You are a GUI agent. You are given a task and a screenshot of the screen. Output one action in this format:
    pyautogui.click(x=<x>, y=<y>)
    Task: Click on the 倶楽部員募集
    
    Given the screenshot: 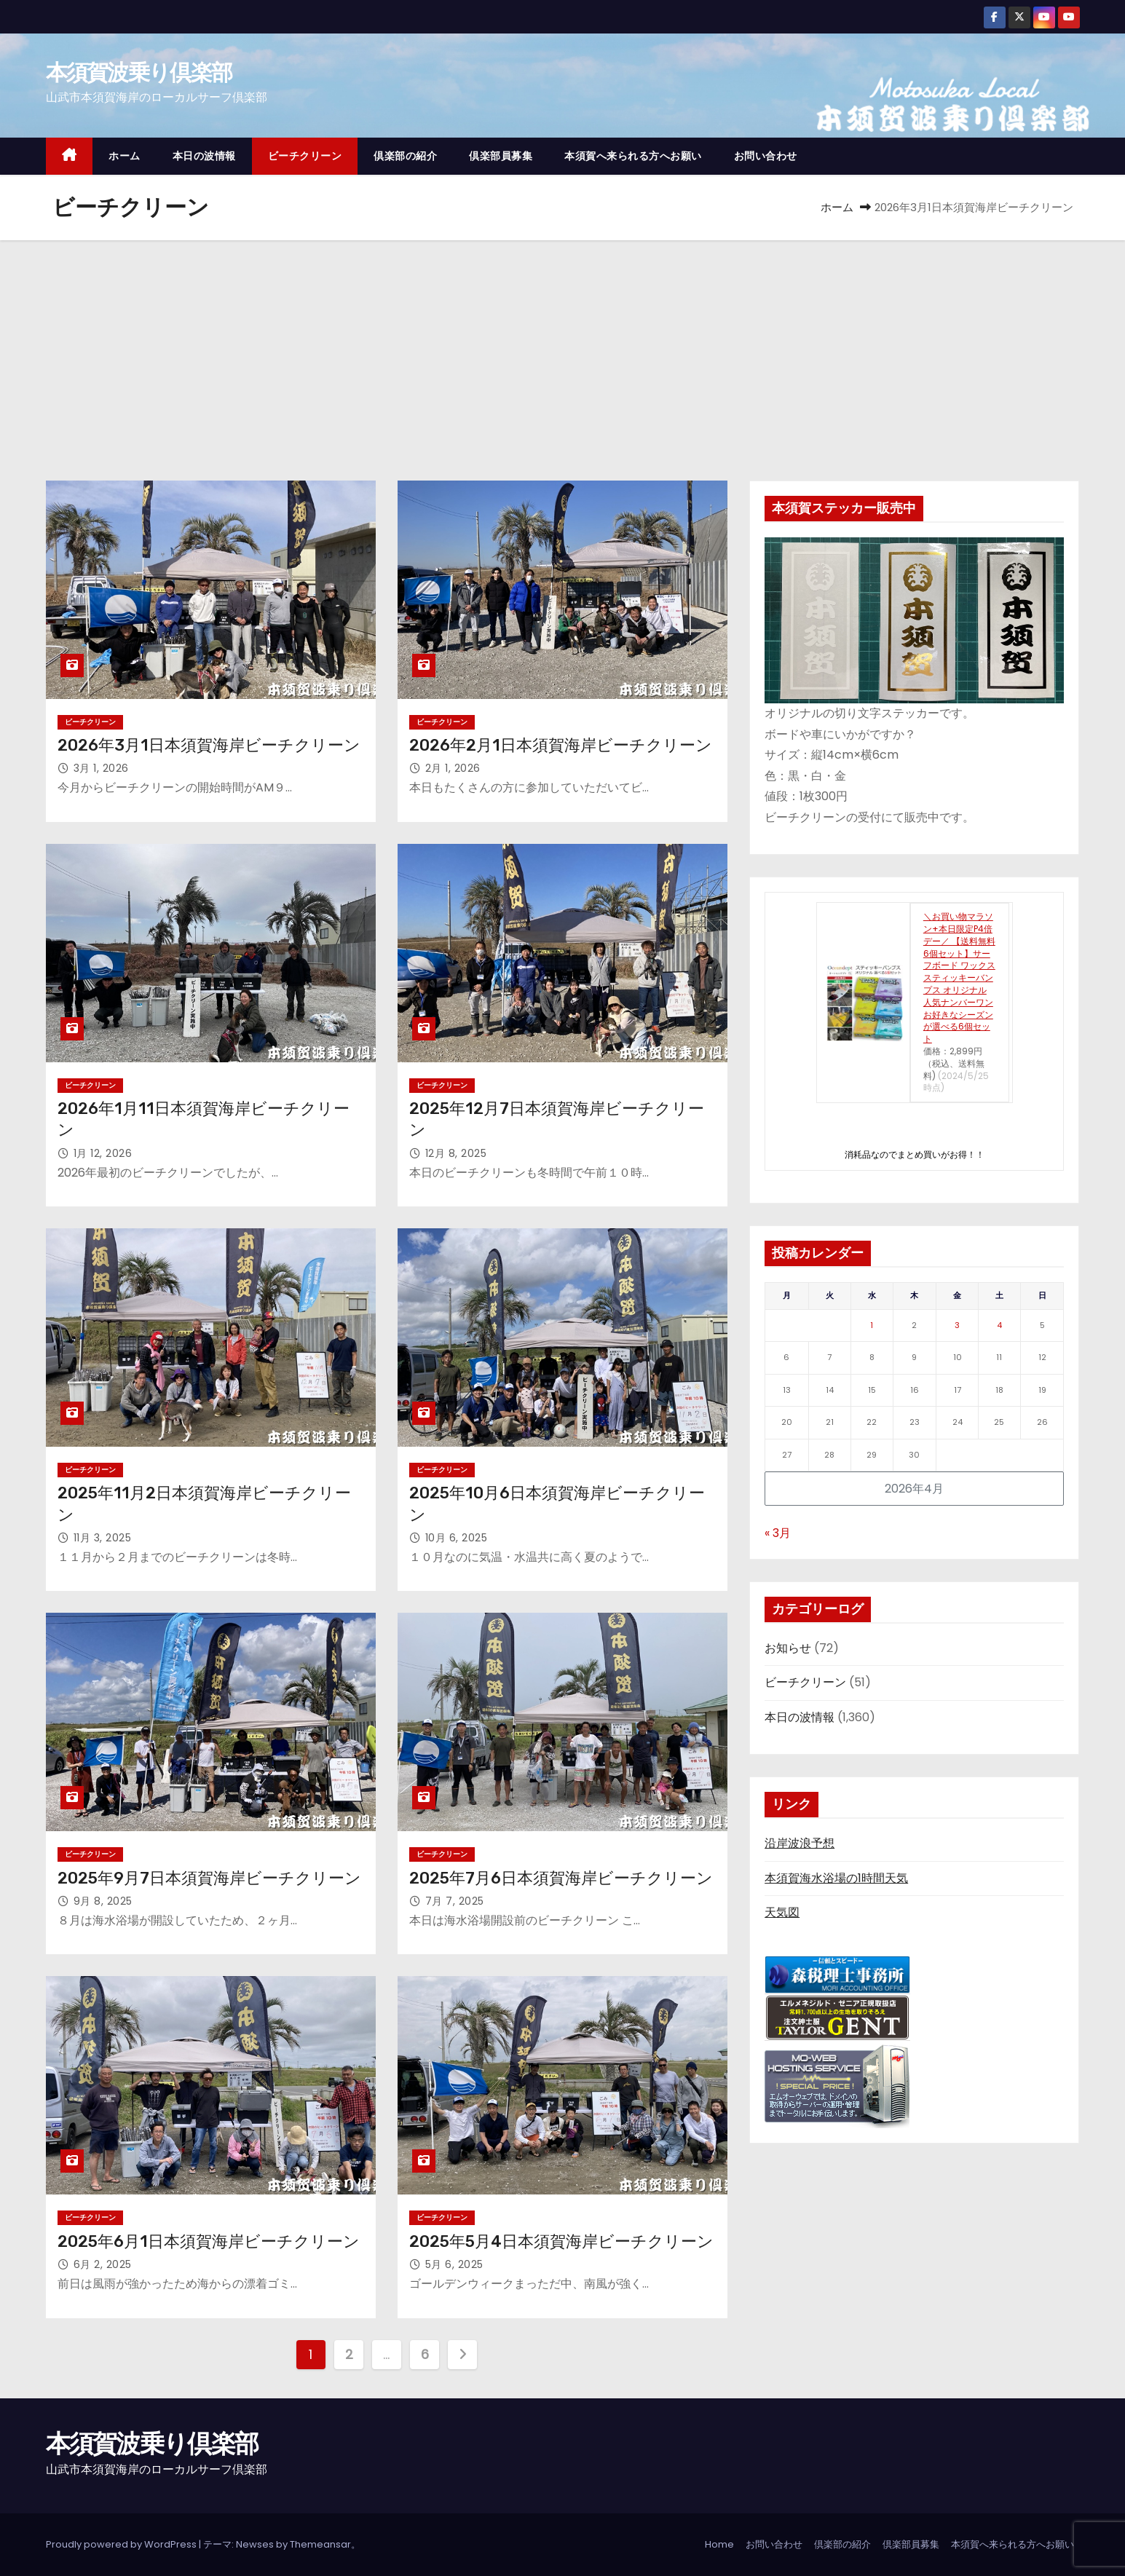 What is the action you would take?
    pyautogui.click(x=500, y=156)
    